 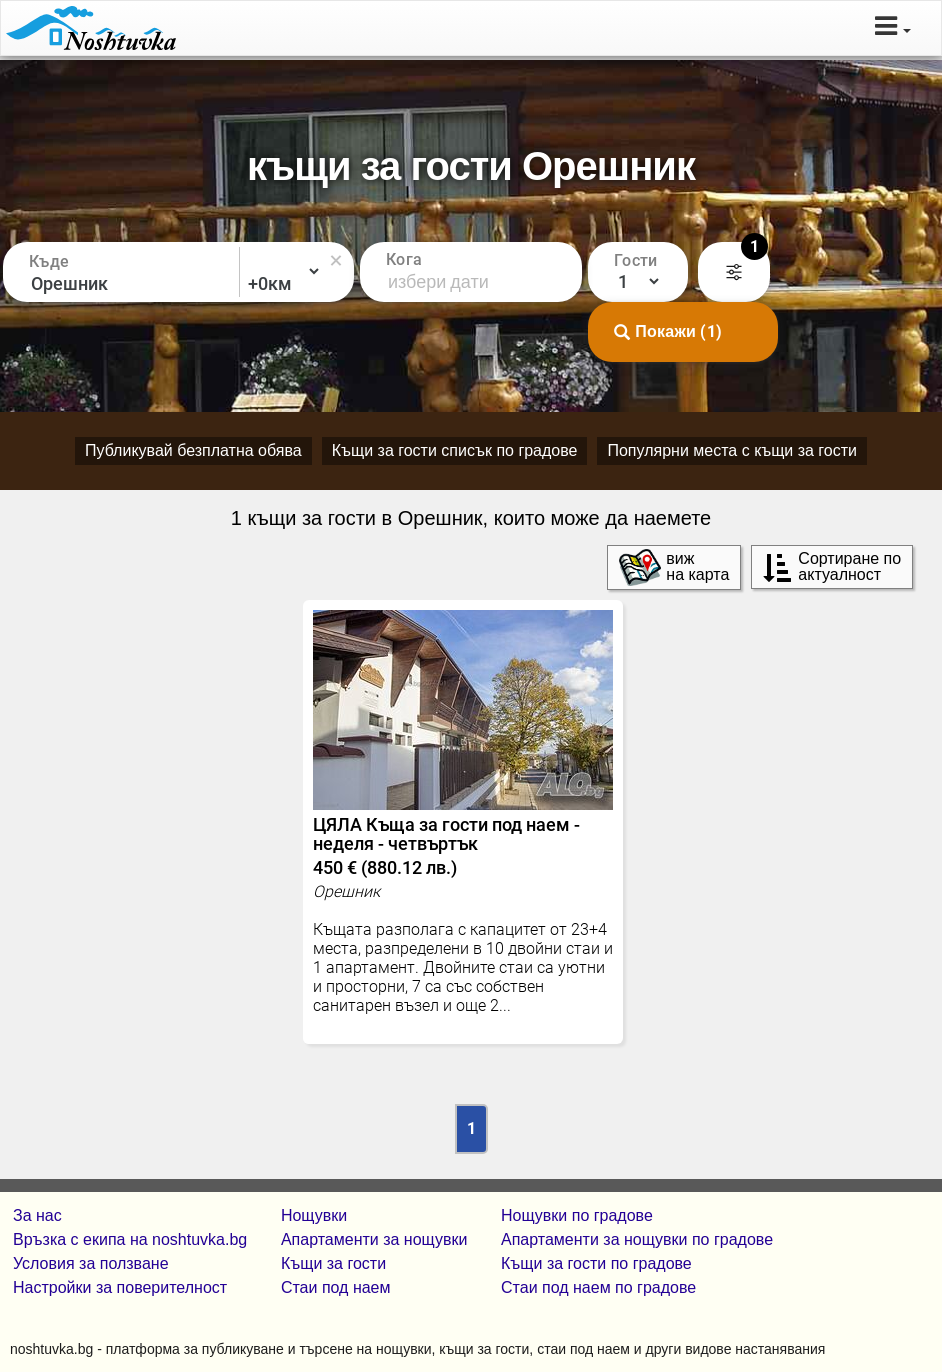 What do you see at coordinates (637, 1239) in the screenshot?
I see `Апартаменти за нощувки по градове` at bounding box center [637, 1239].